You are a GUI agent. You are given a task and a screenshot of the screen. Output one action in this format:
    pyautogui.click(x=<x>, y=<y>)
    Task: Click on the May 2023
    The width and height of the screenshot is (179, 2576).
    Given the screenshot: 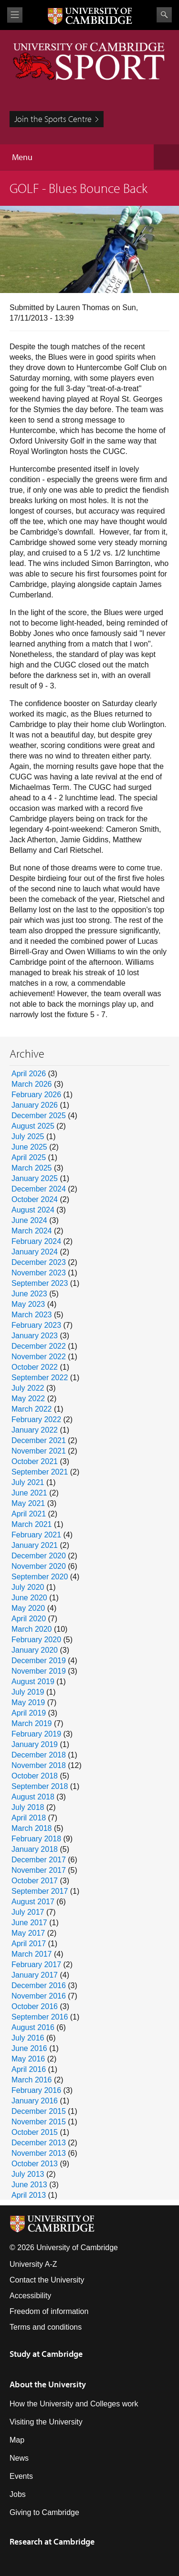 What is the action you would take?
    pyautogui.click(x=28, y=1304)
    